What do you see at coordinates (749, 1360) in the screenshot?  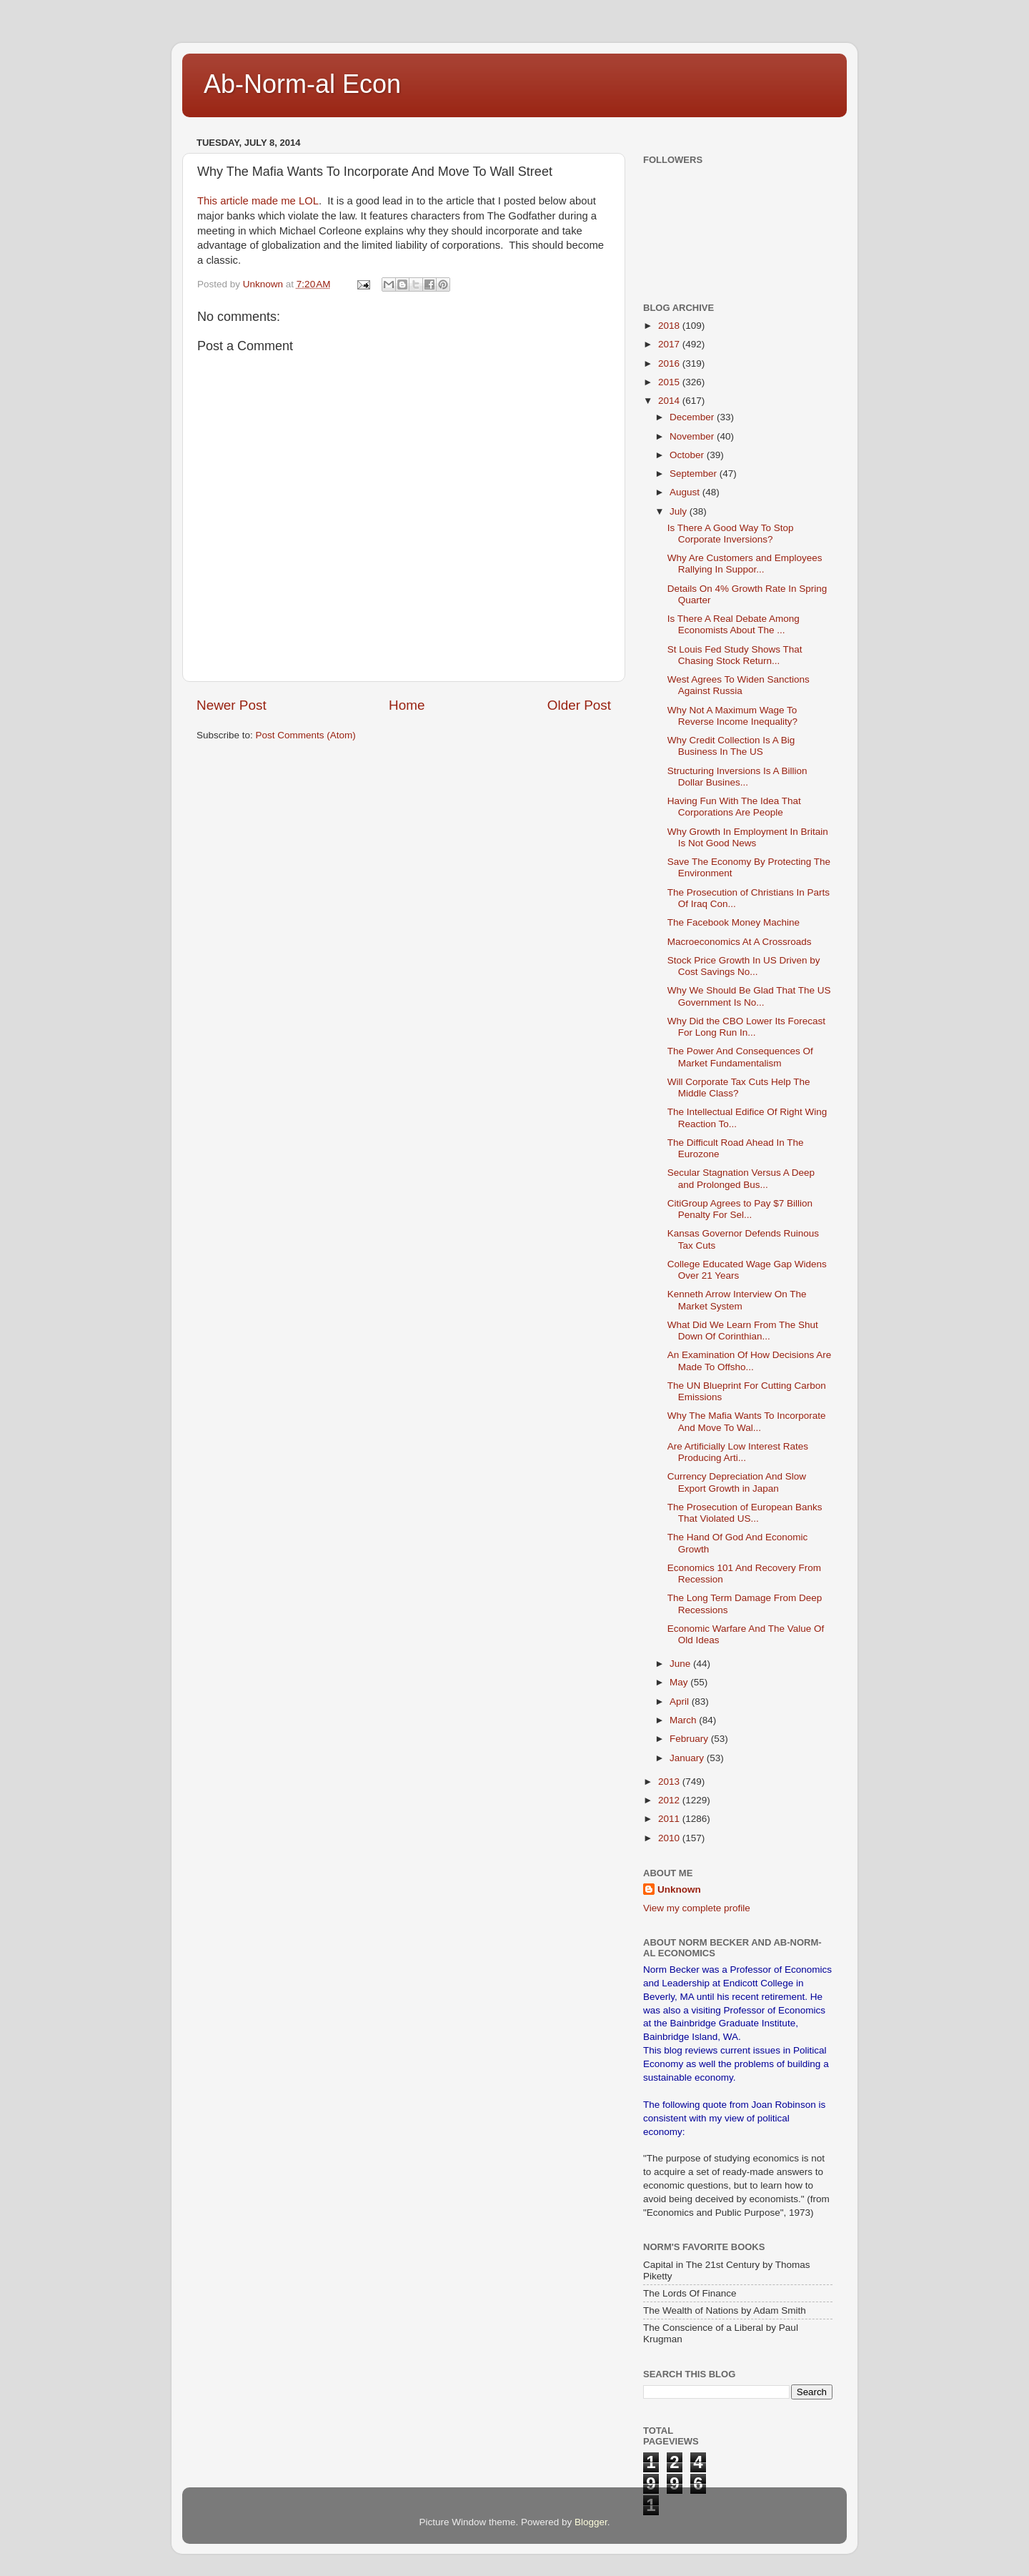 I see `An Examination Of How Decisions Are Made To Offsho...` at bounding box center [749, 1360].